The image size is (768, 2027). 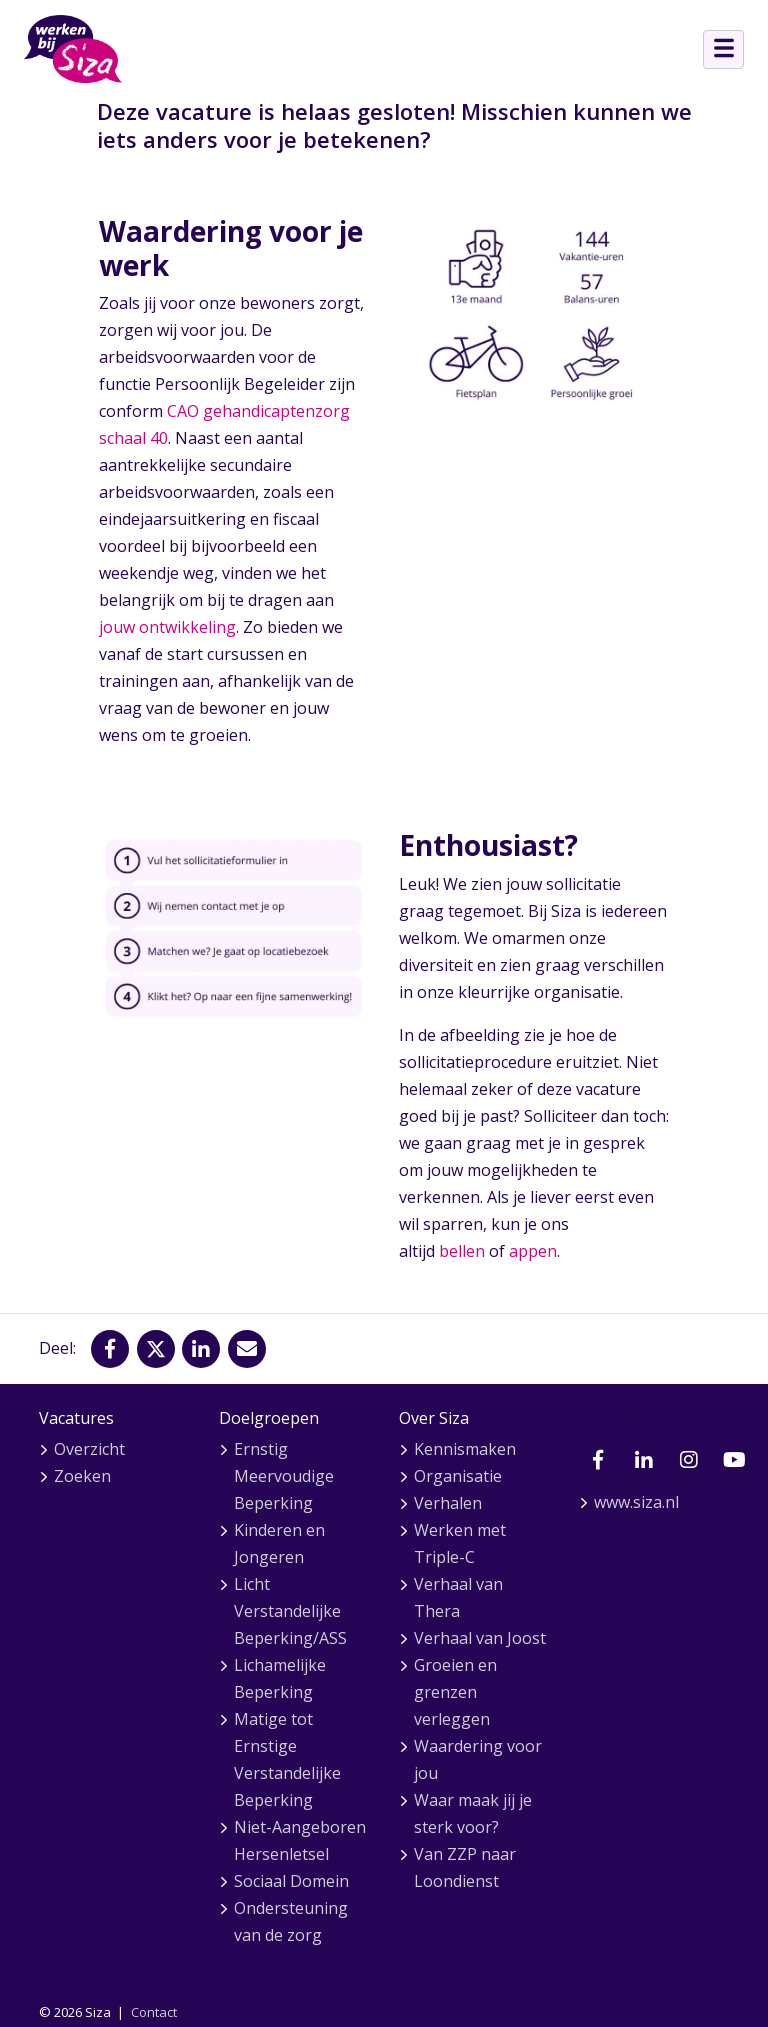 I want to click on appen, so click(x=533, y=1251).